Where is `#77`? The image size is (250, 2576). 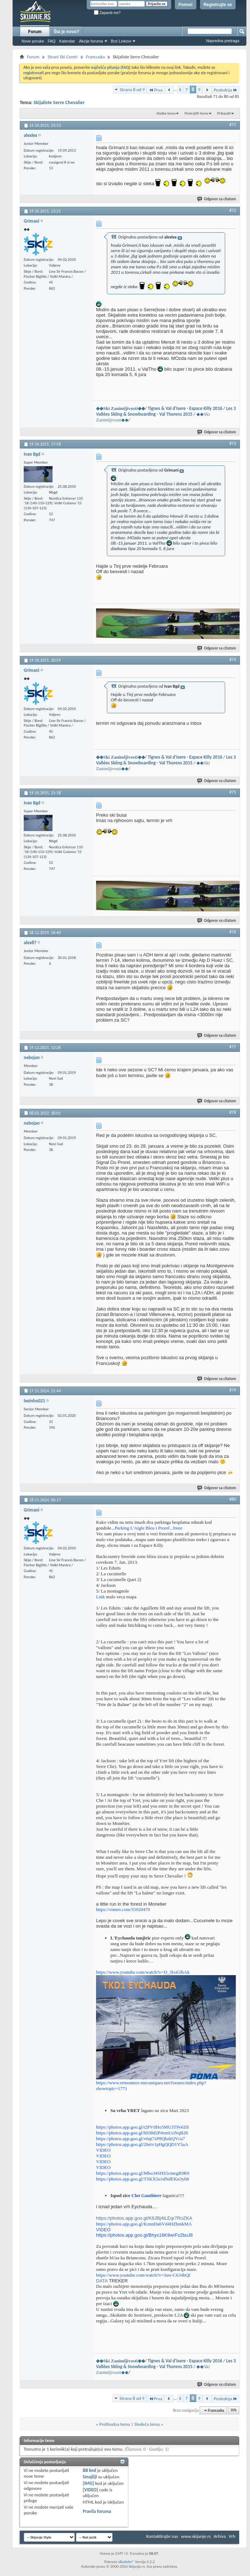
#77 is located at coordinates (232, 1046).